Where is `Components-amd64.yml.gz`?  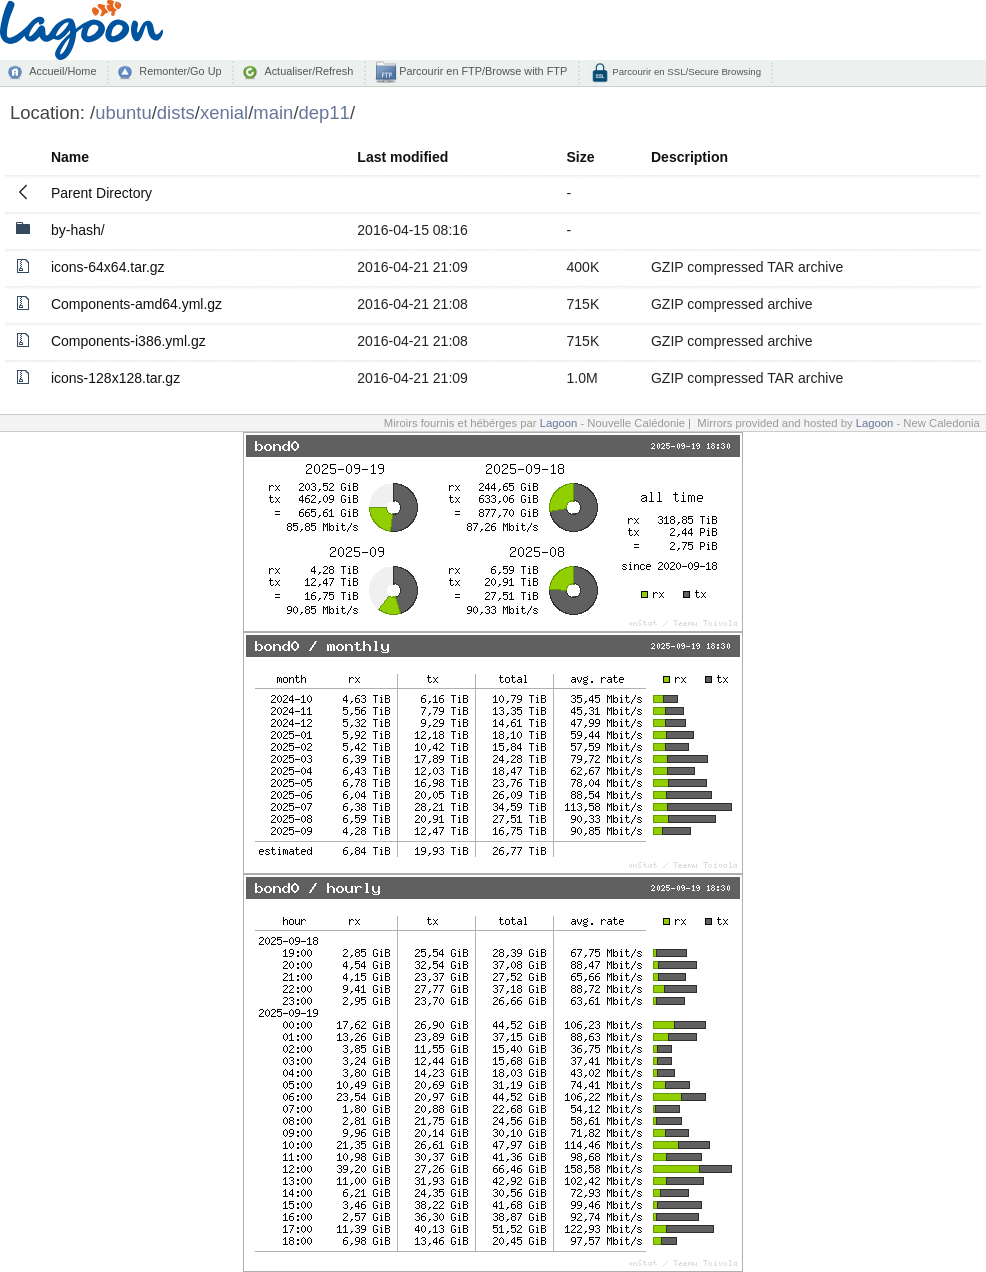
Components-amd64.yml.gz is located at coordinates (136, 304).